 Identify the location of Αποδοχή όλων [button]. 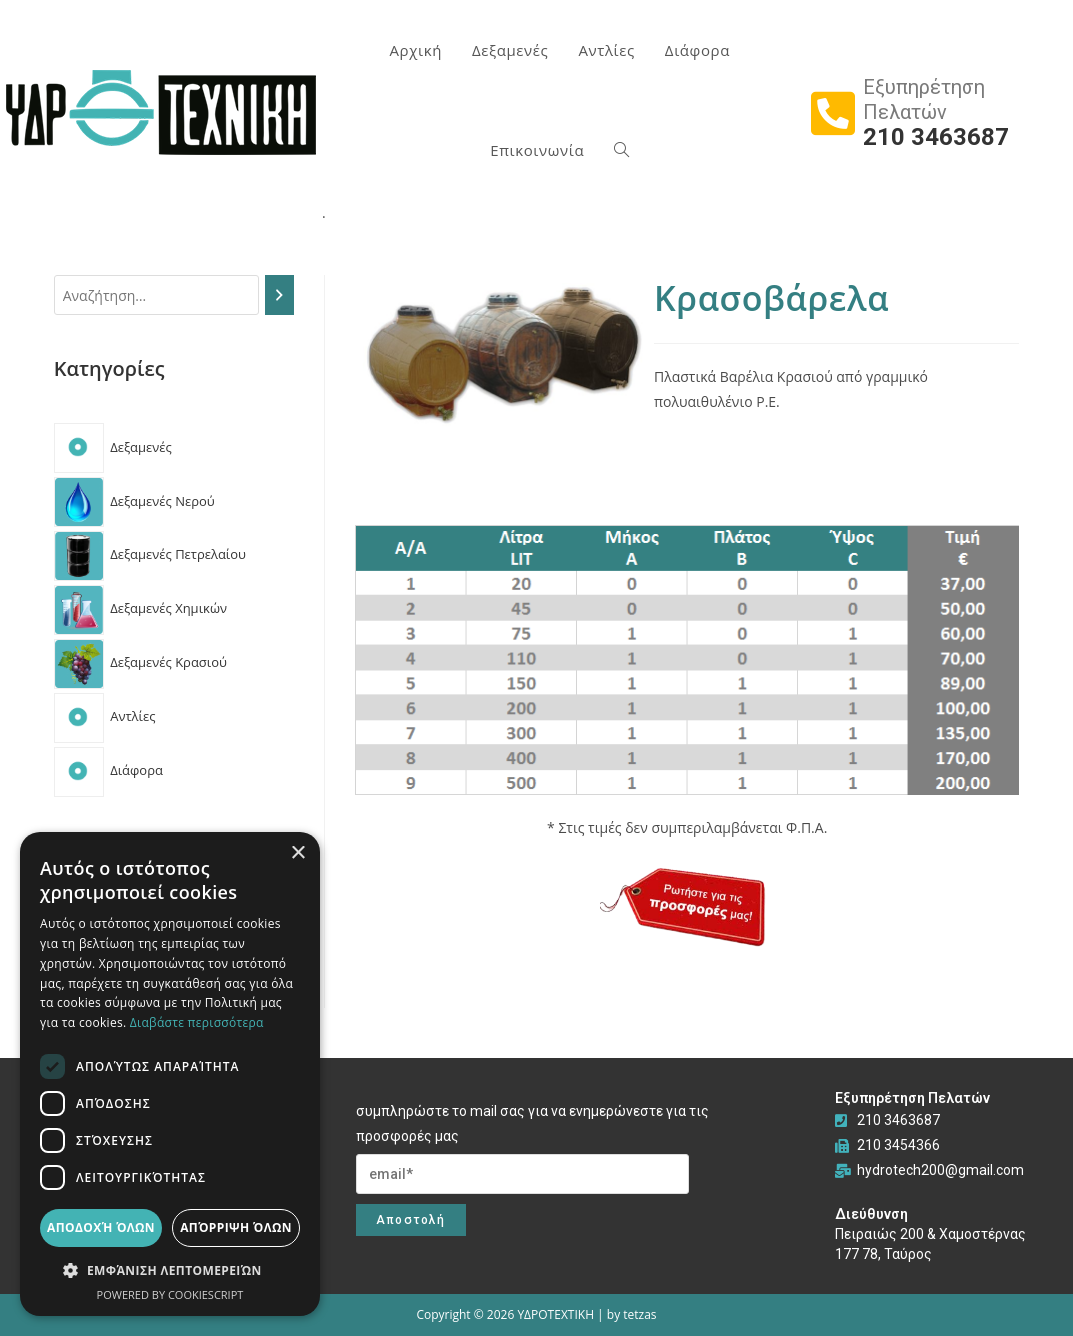
(101, 1227).